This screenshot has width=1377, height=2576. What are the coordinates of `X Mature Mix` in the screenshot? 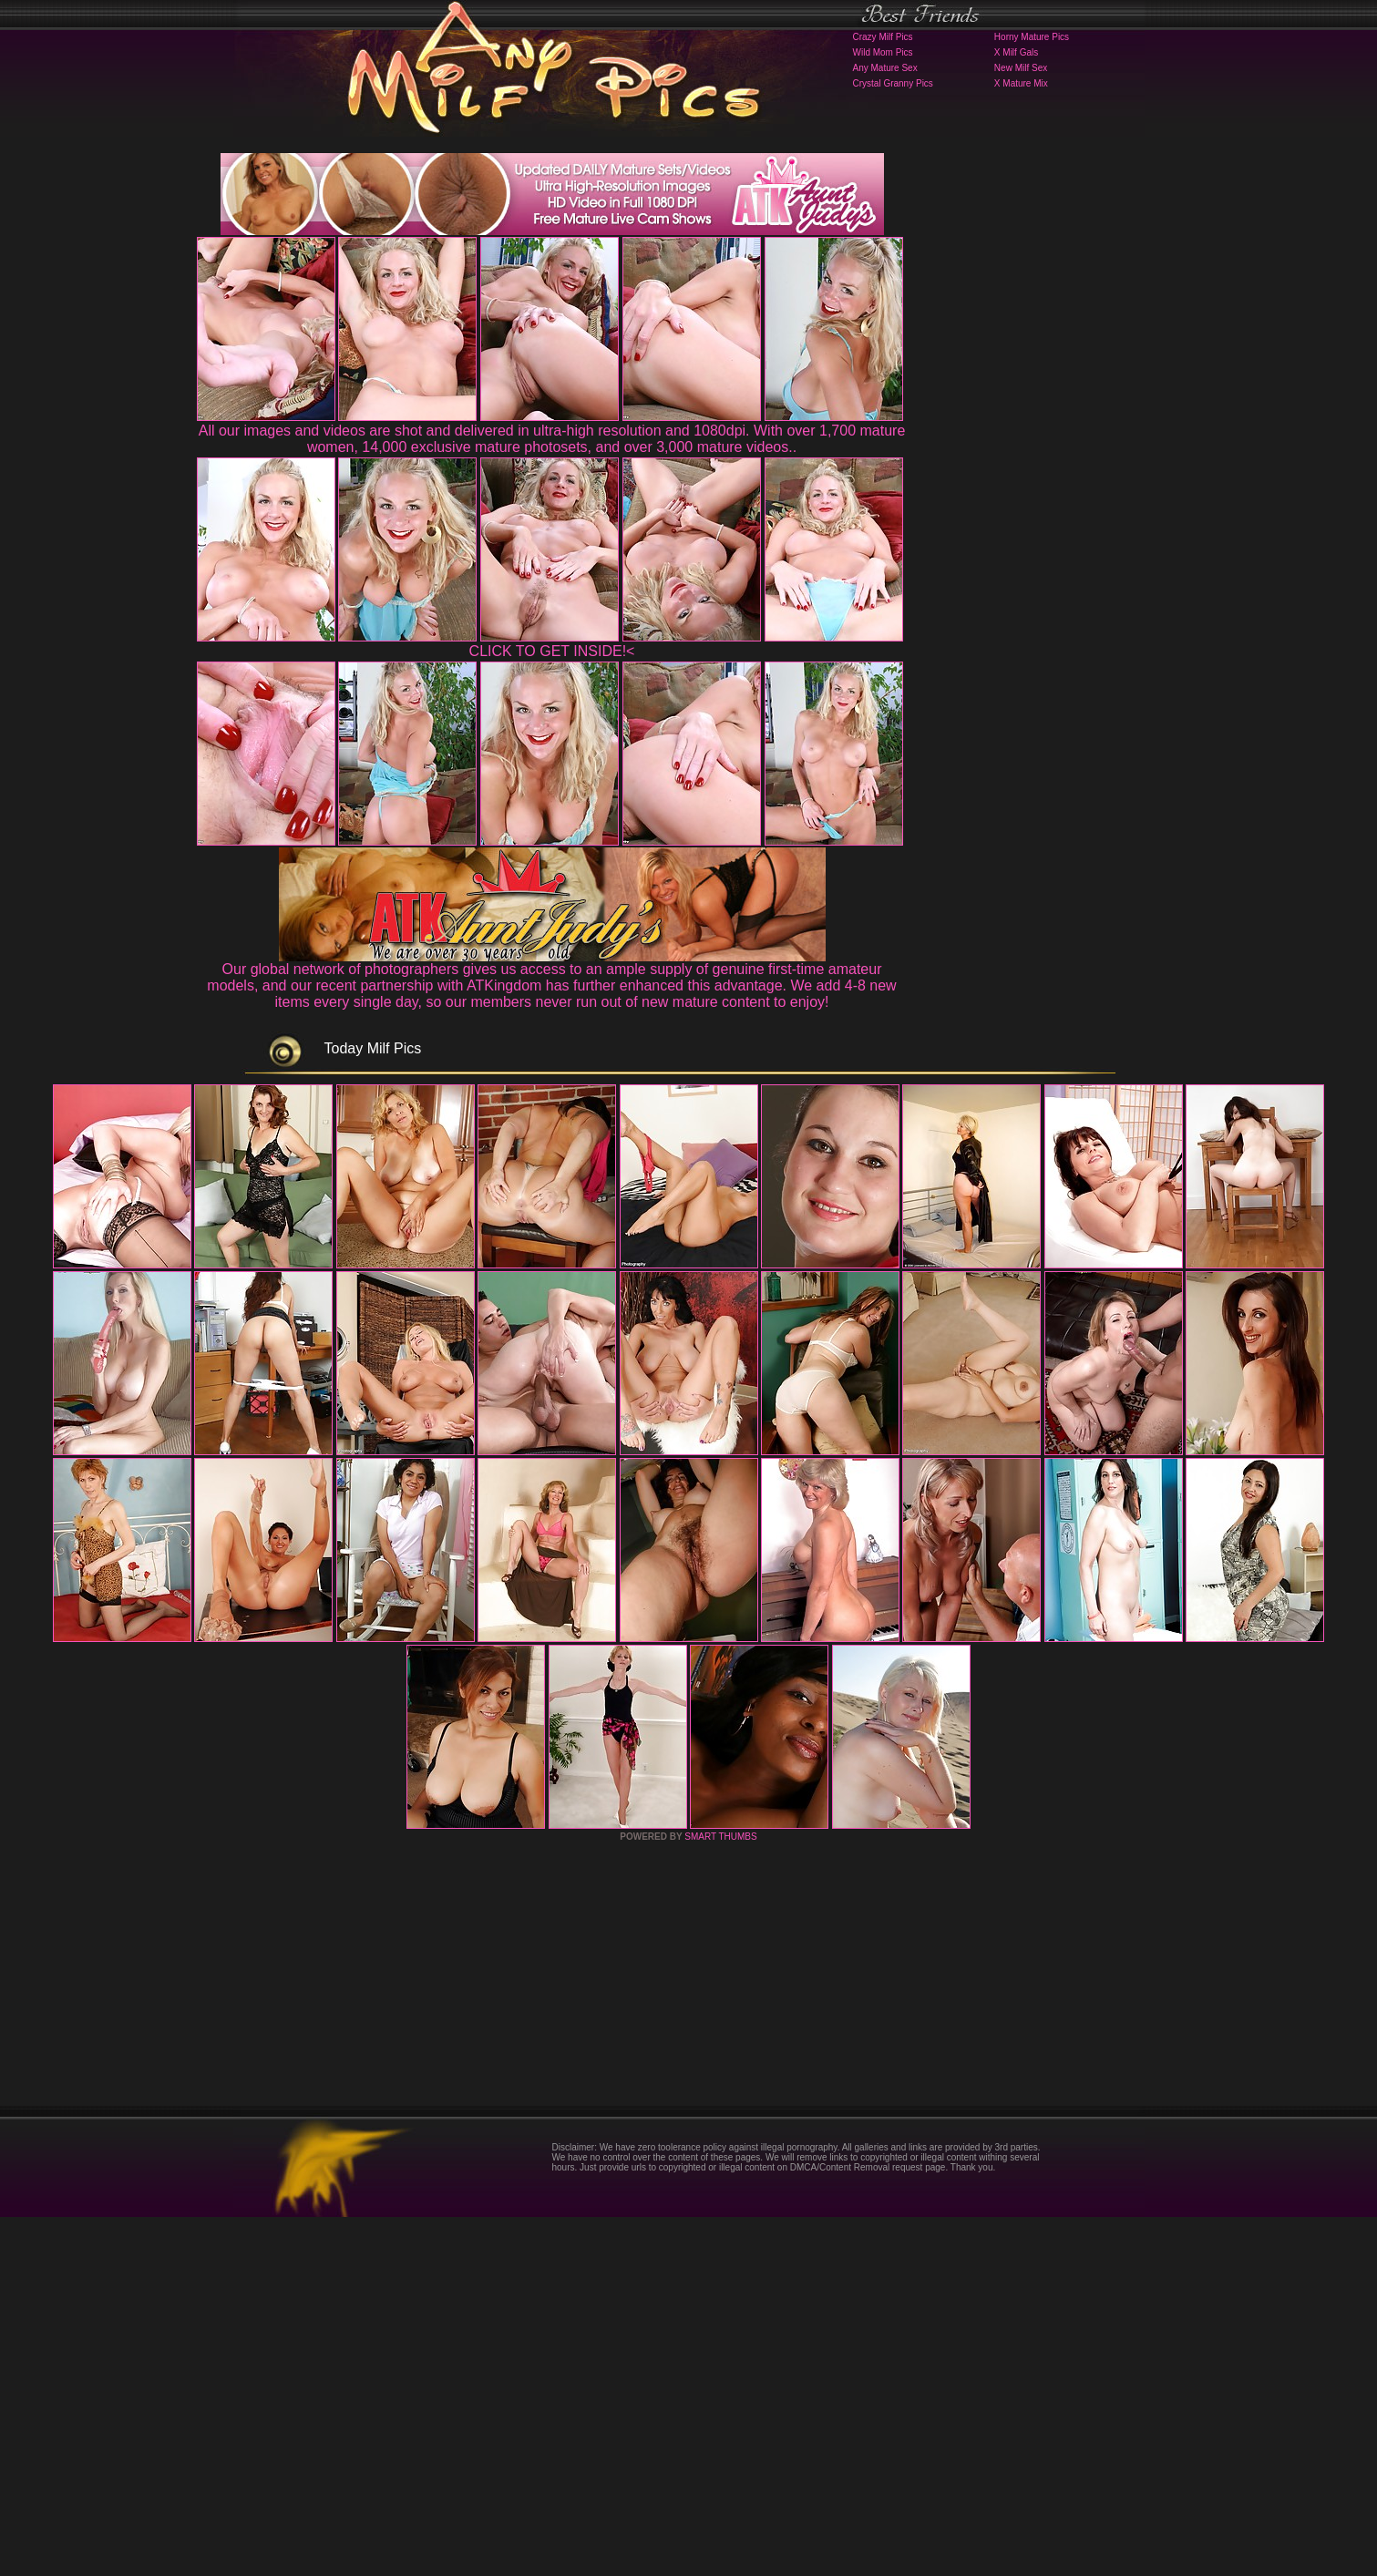 It's located at (1021, 83).